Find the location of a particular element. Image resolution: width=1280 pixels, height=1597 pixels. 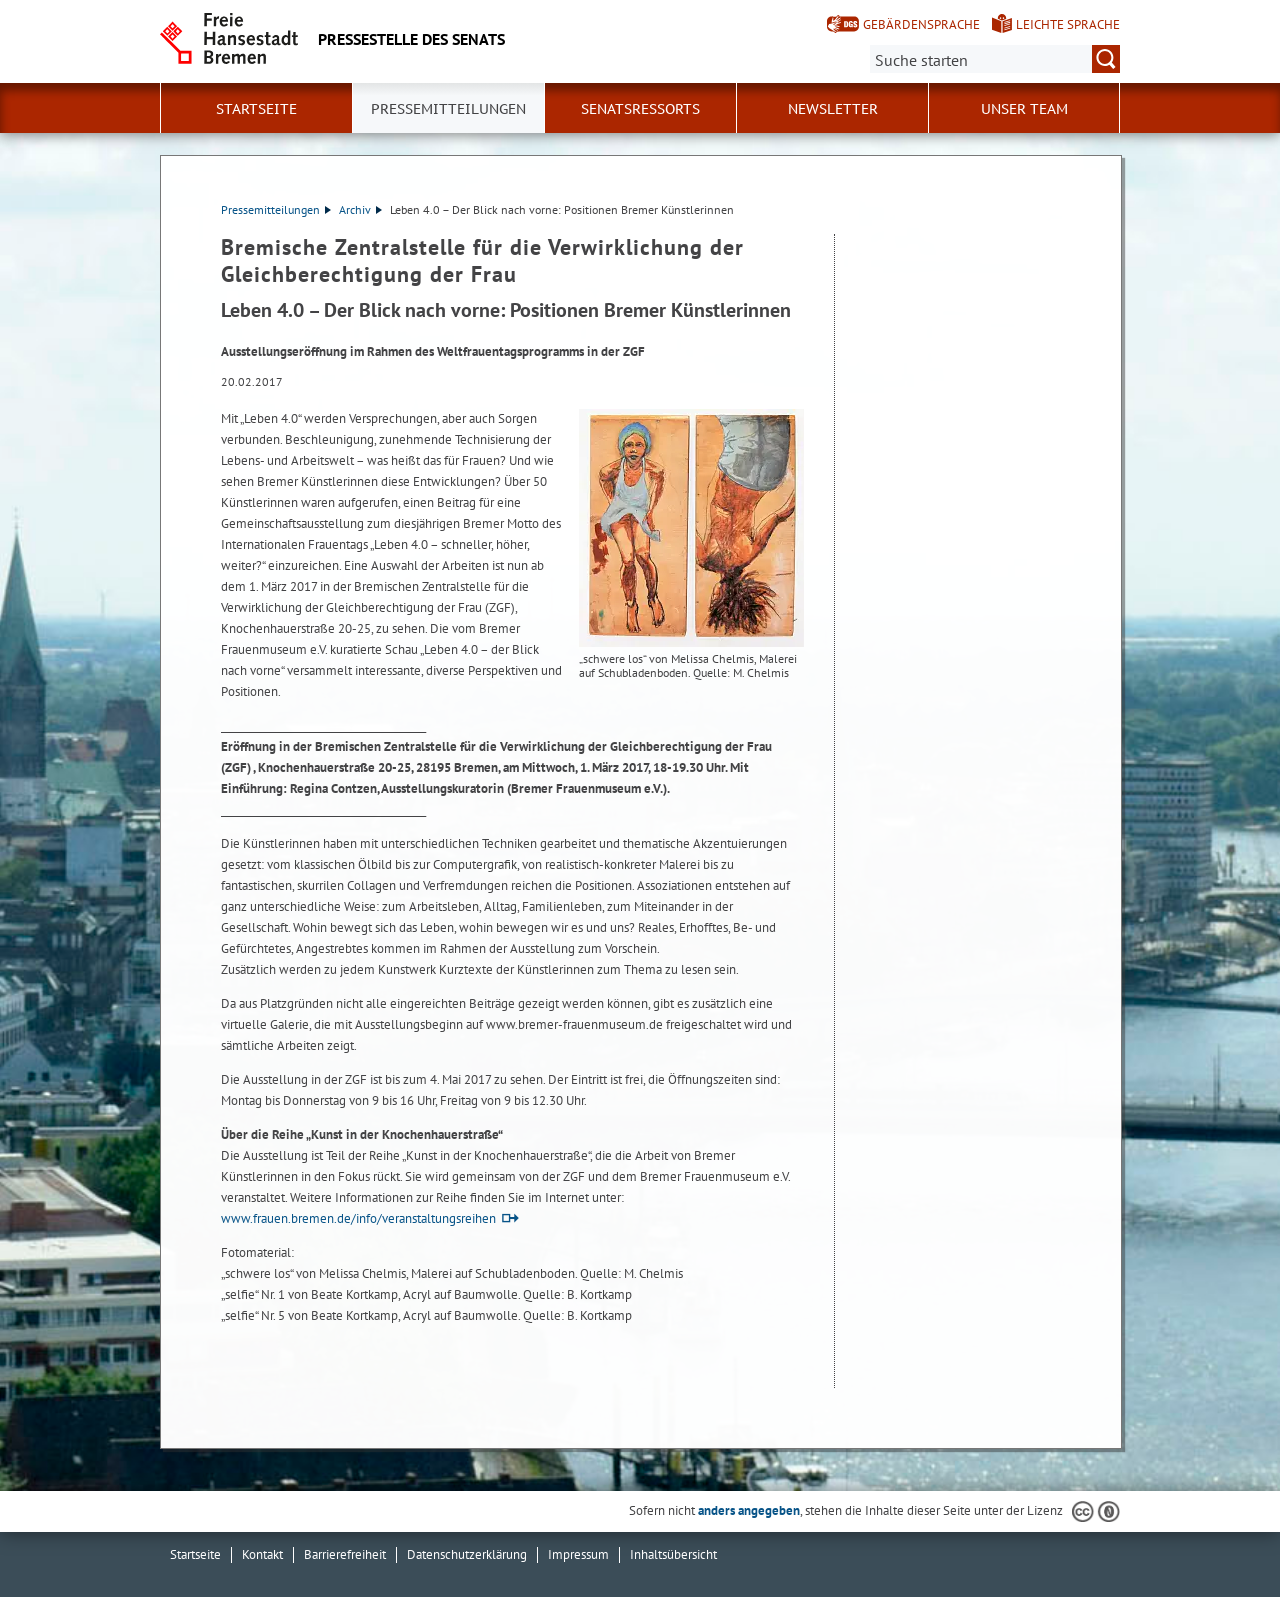

Senatsressorts is located at coordinates (640, 109).